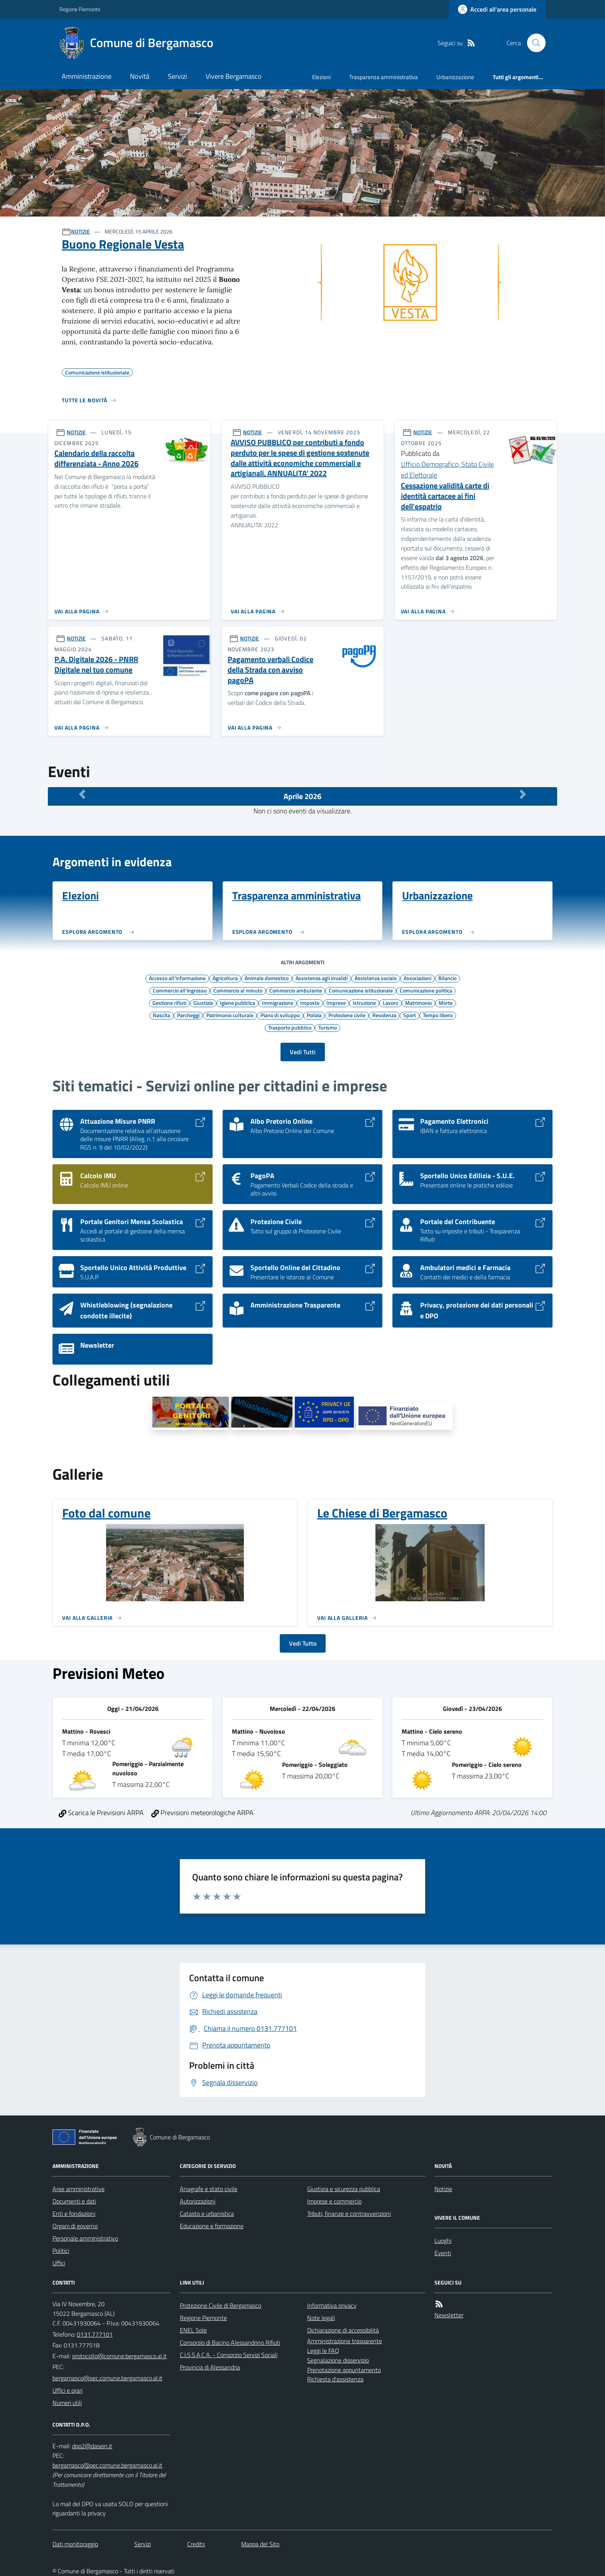 The image size is (605, 2576). What do you see at coordinates (196, 2544) in the screenshot?
I see `Credits` at bounding box center [196, 2544].